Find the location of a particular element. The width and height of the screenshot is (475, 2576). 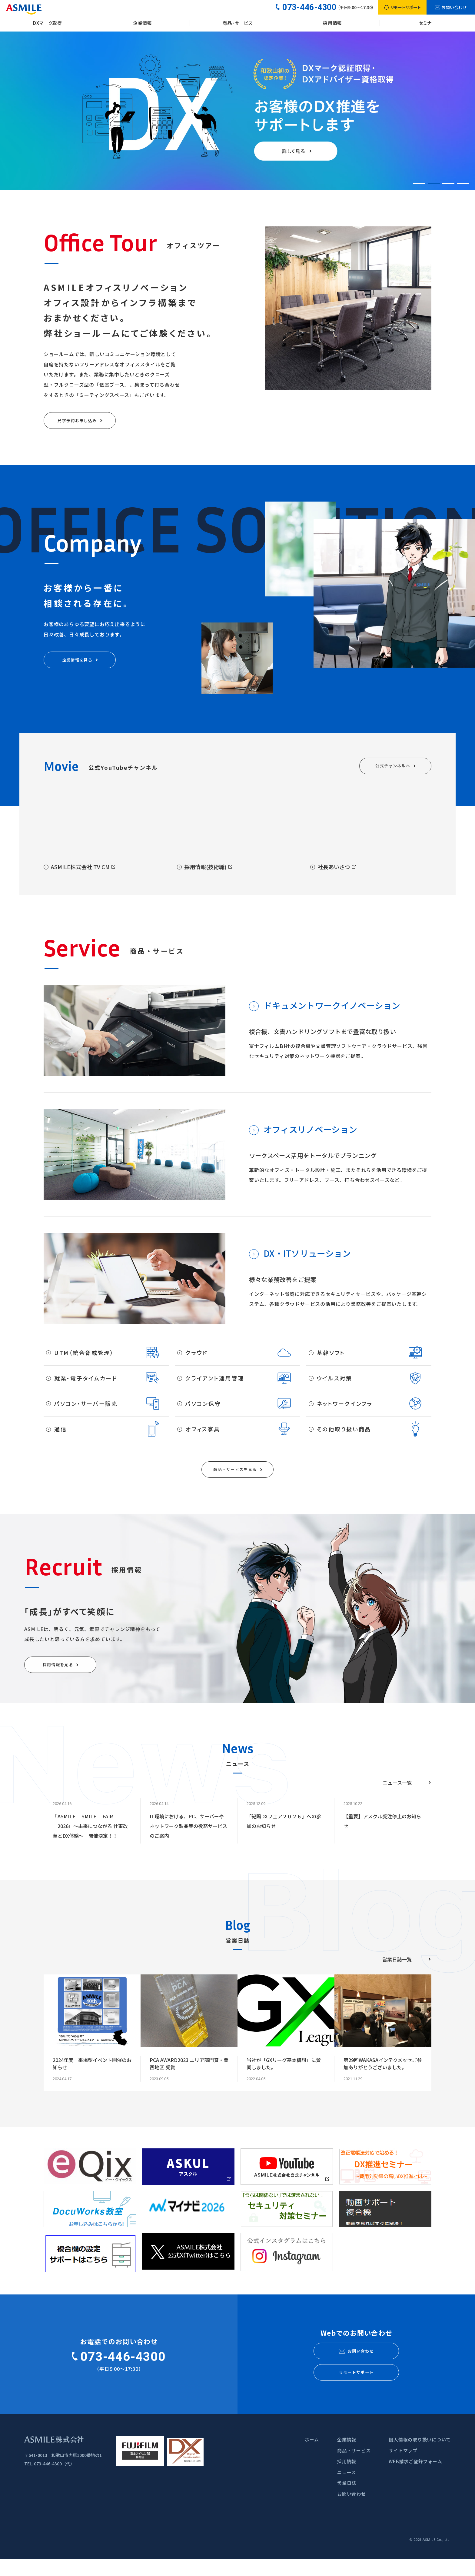

ドキュメントワークイノベーション is located at coordinates (332, 1010).